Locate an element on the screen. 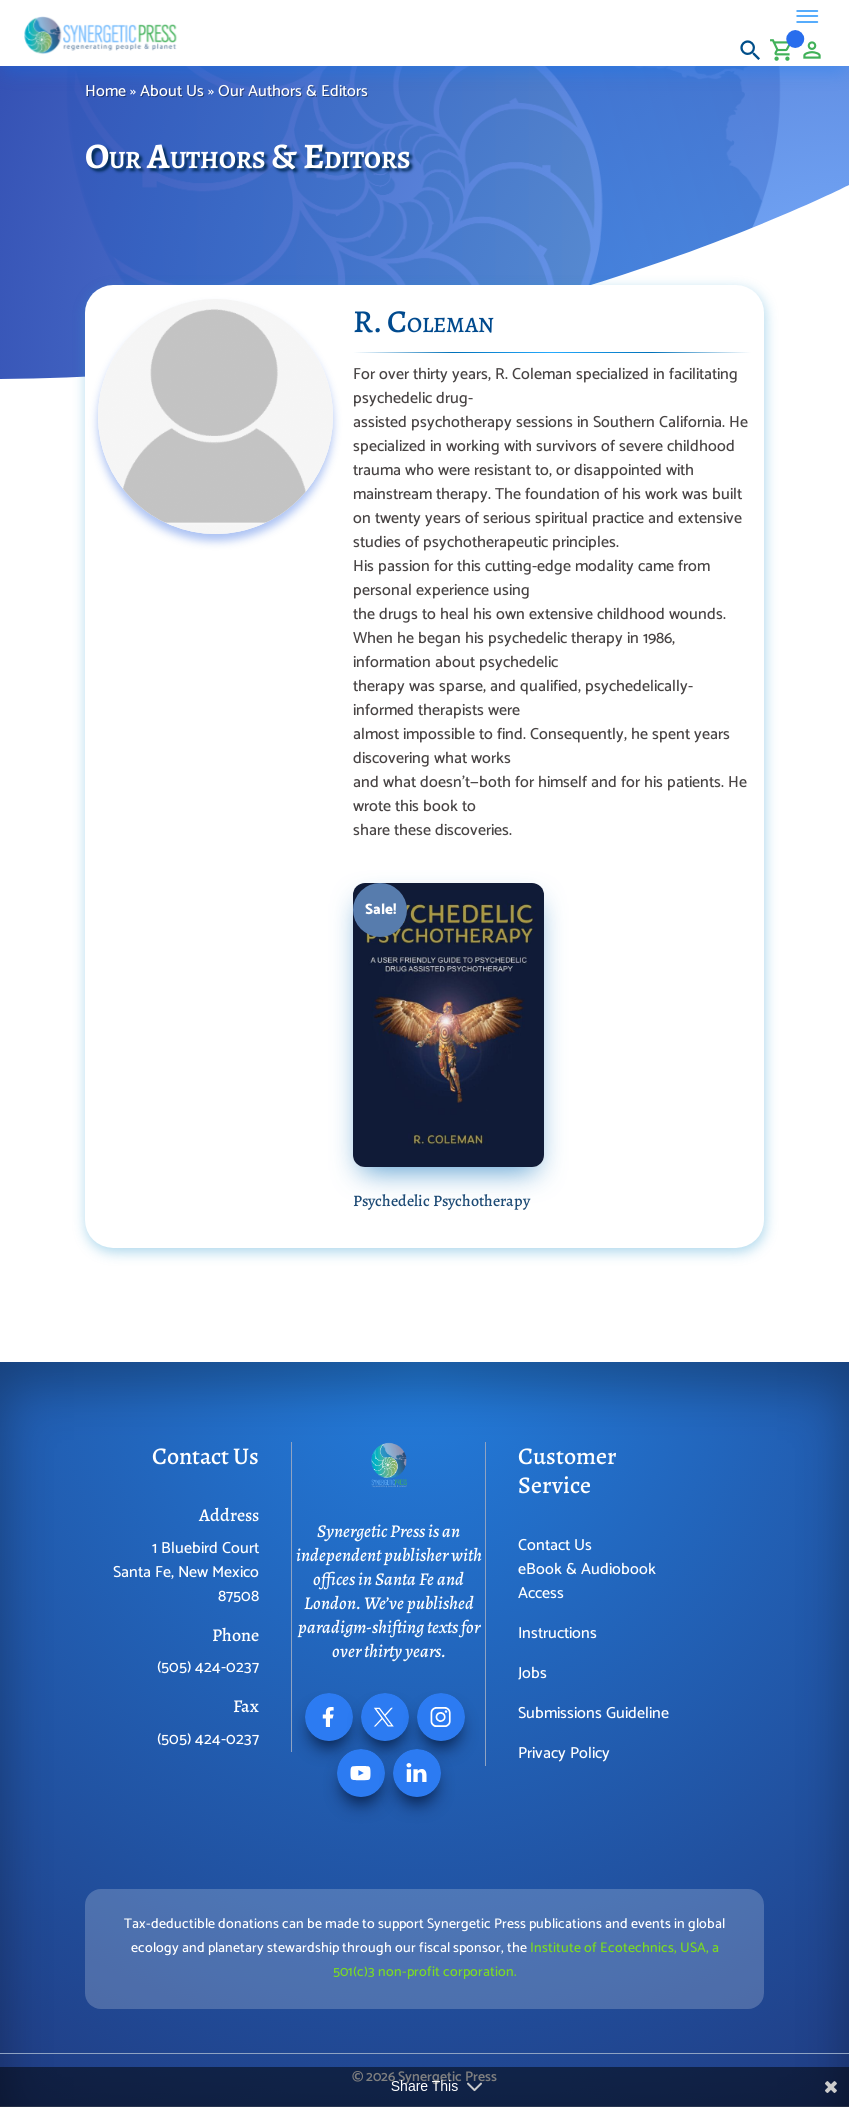 This screenshot has height=2107, width=849. (505) 424-0237 is located at coordinates (208, 1667).